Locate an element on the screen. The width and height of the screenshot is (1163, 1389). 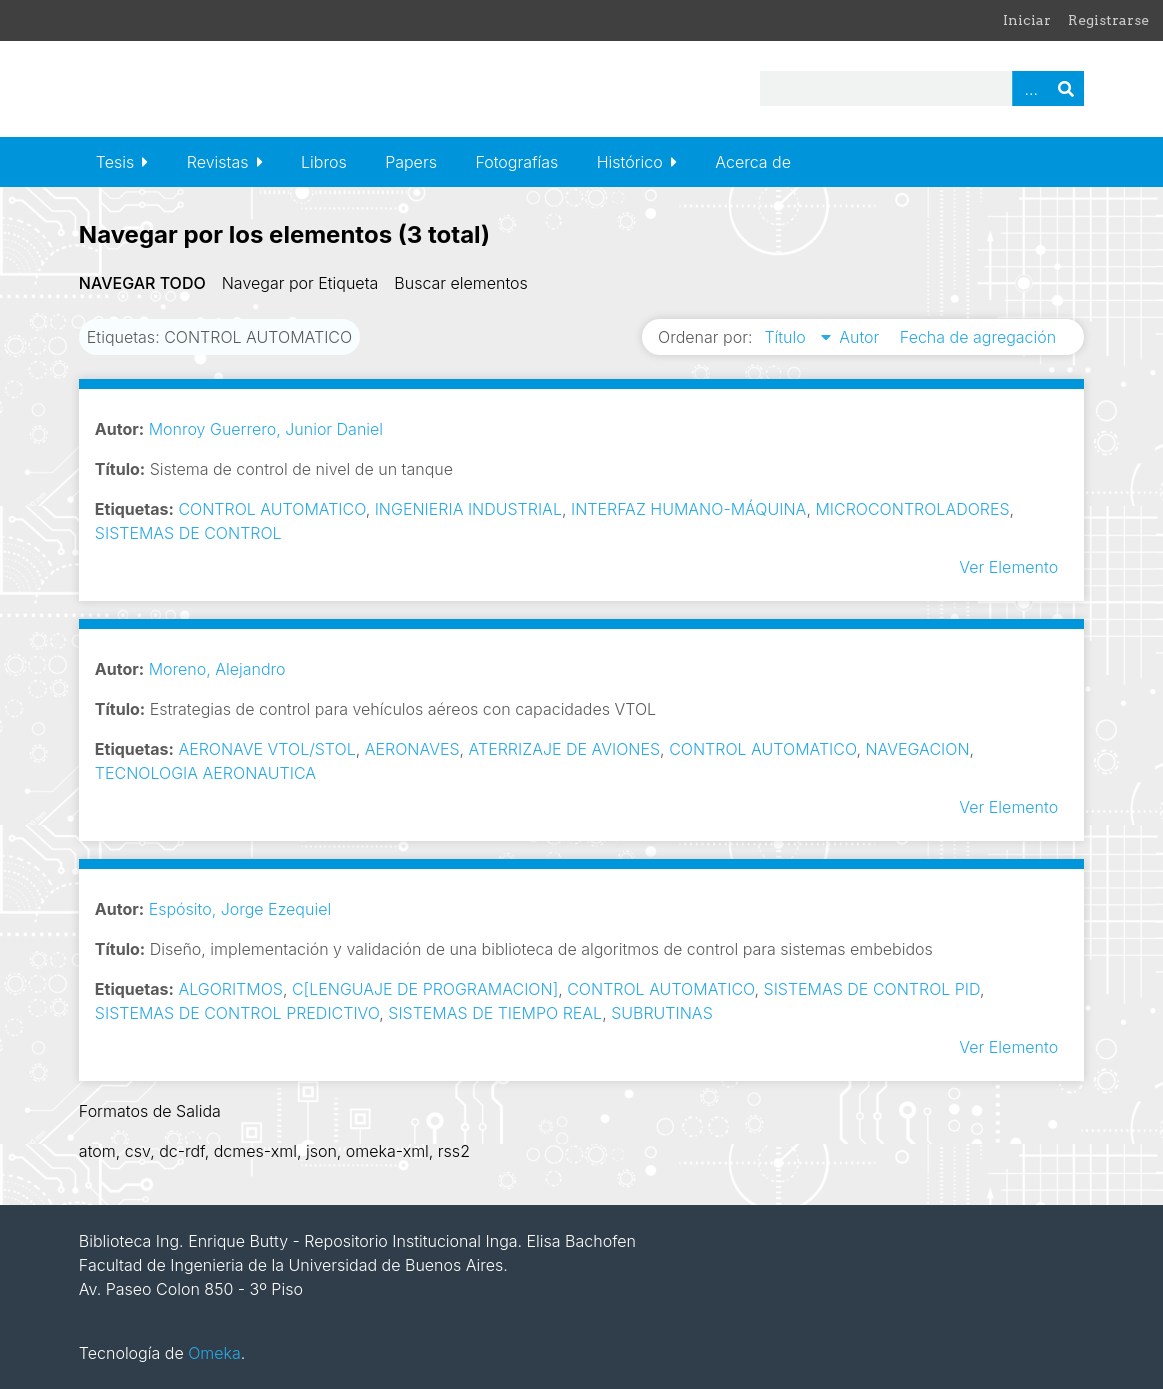
ATERRIZAJE DE AVIONES is located at coordinates (565, 749).